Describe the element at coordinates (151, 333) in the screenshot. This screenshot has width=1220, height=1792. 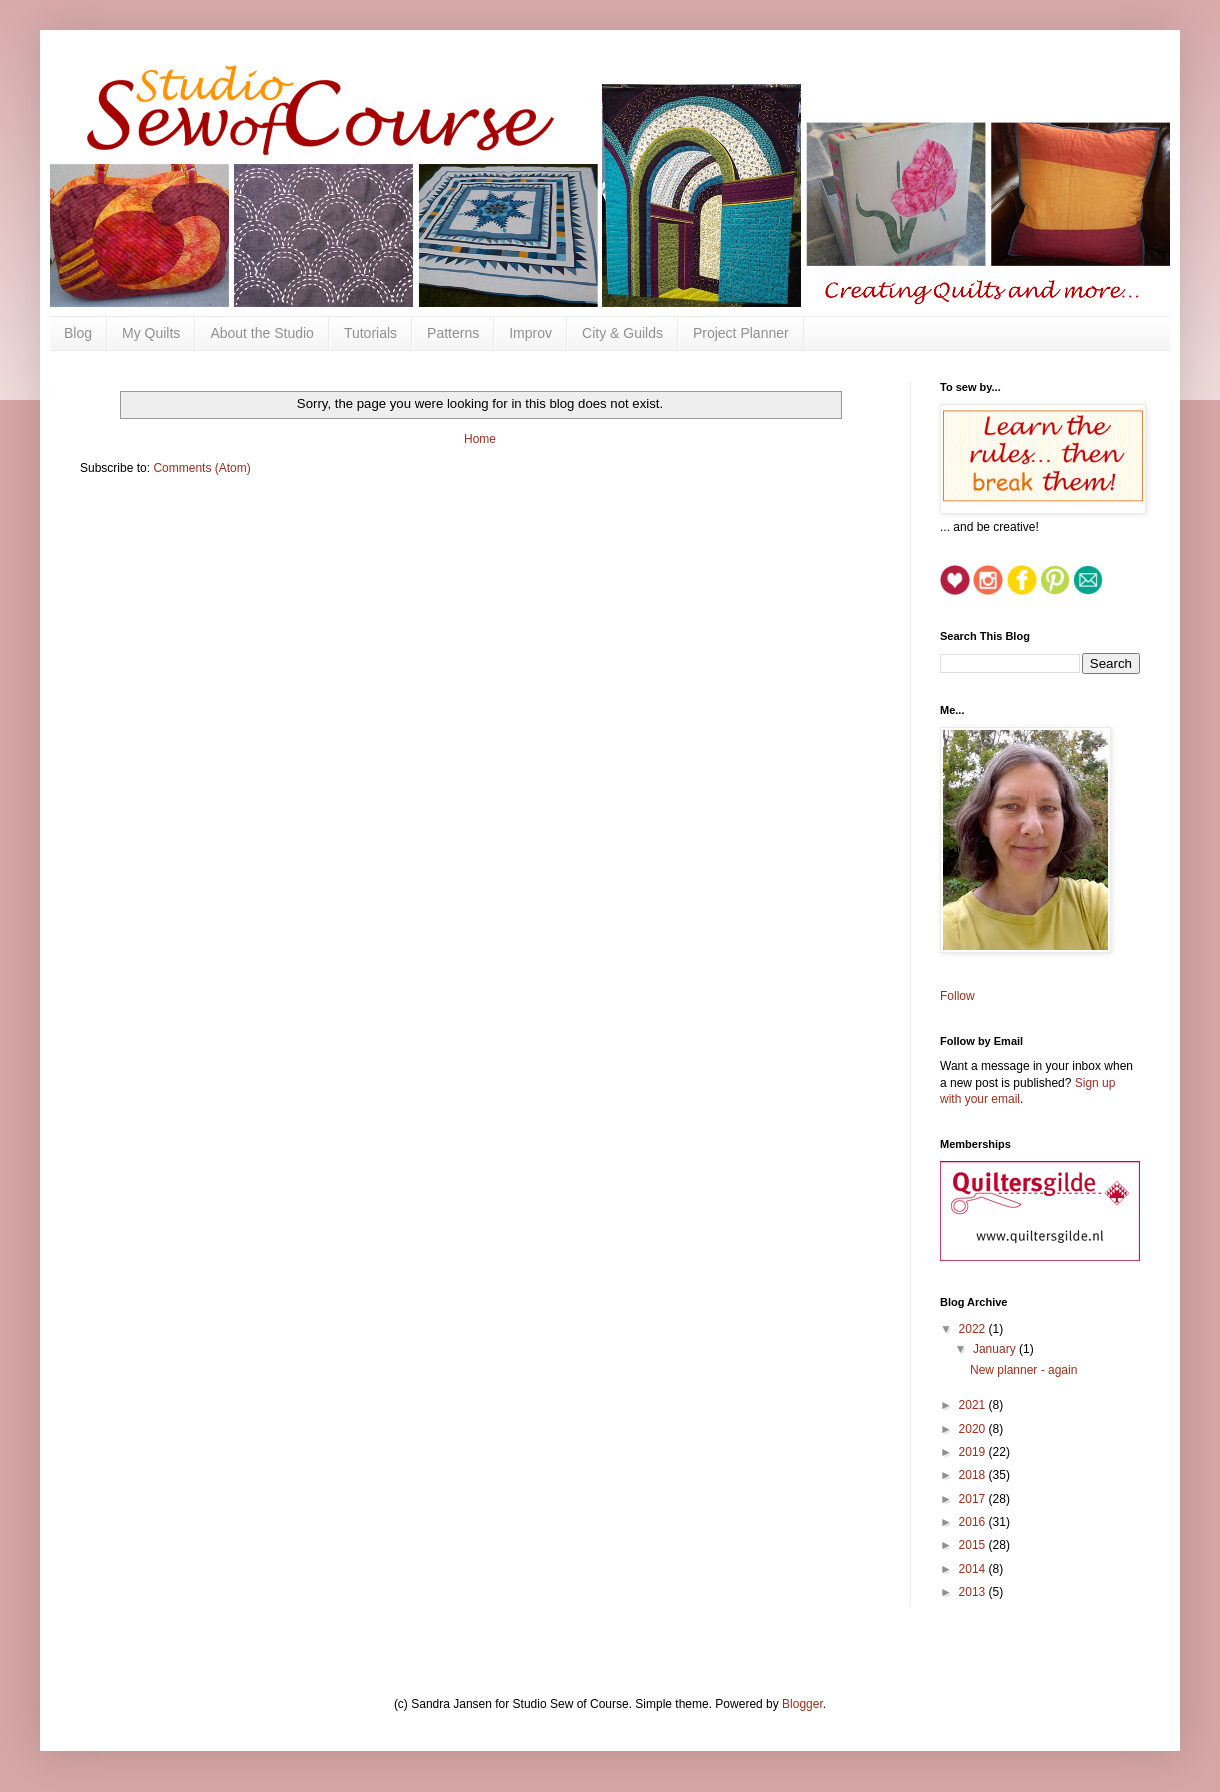
I see `My Quilts` at that location.